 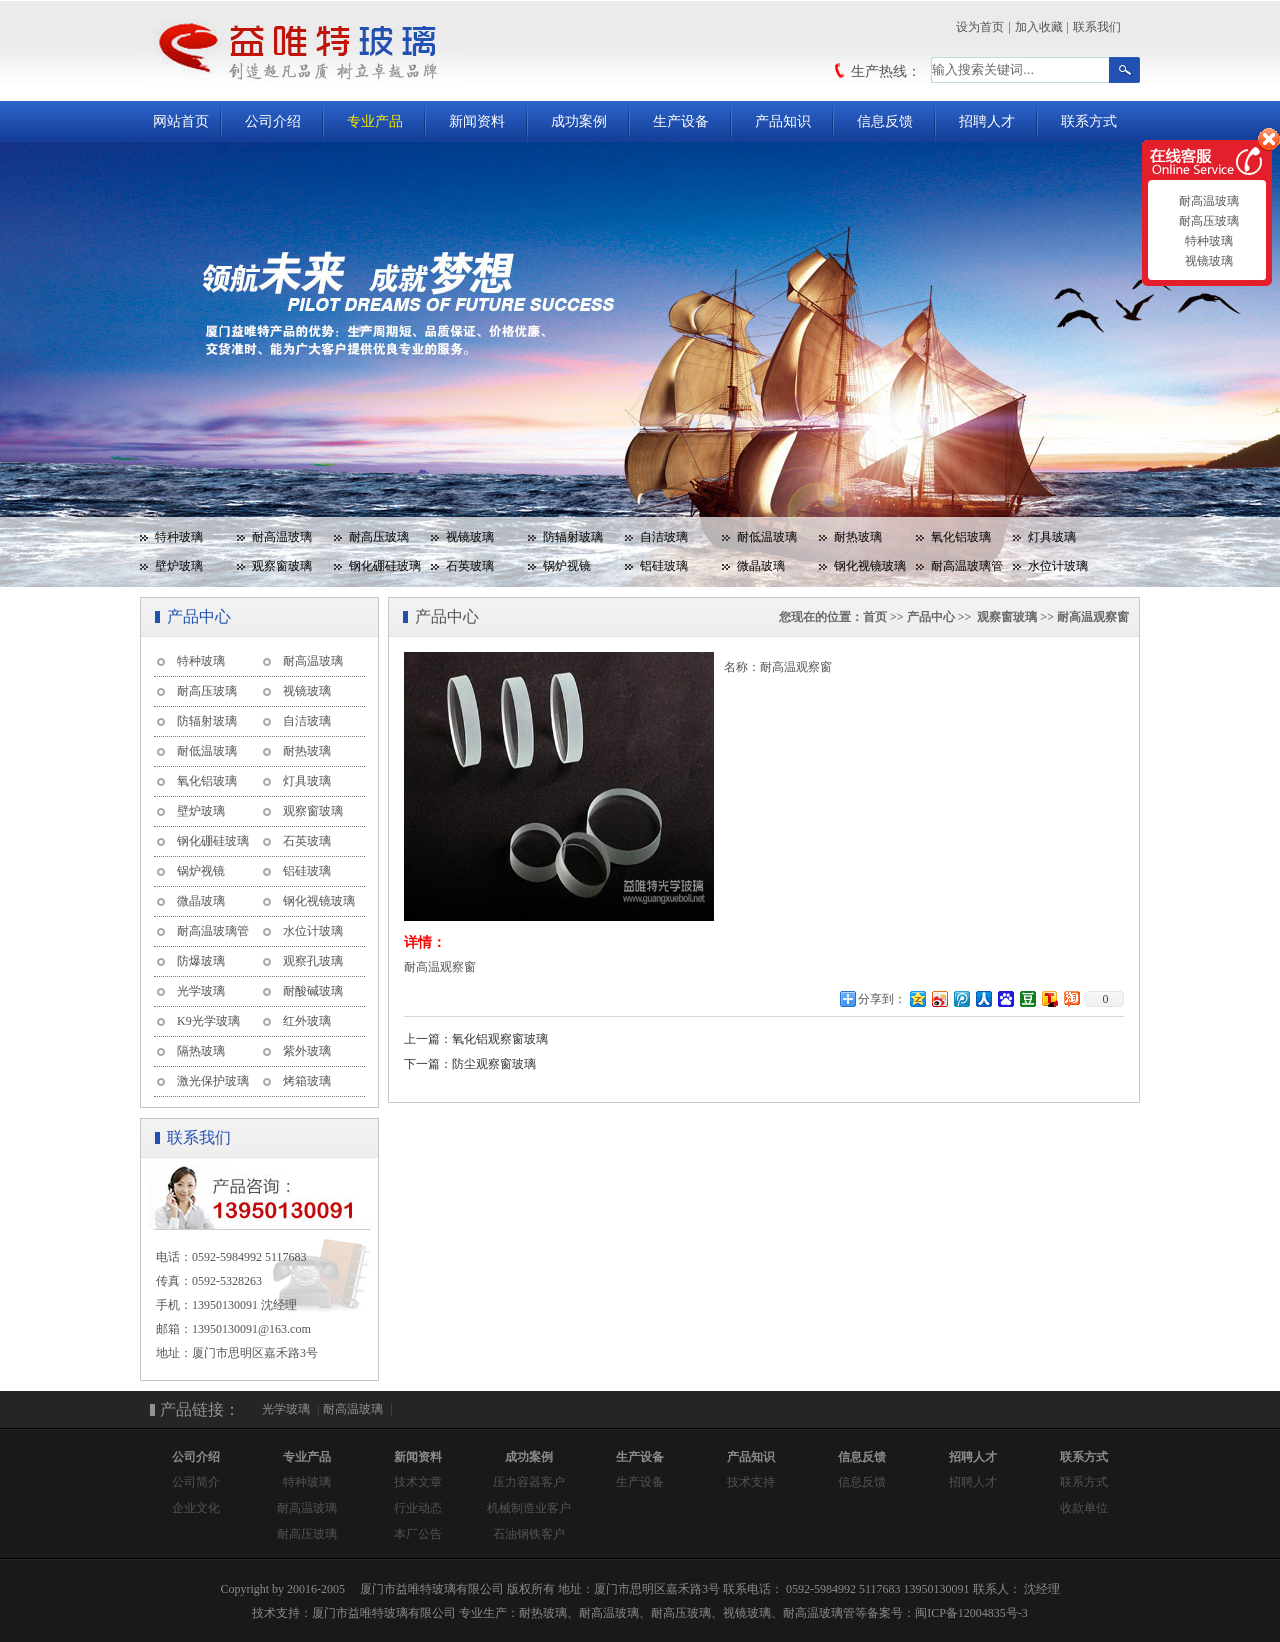 What do you see at coordinates (500, 1039) in the screenshot?
I see `氧化铝观察窗玻璃` at bounding box center [500, 1039].